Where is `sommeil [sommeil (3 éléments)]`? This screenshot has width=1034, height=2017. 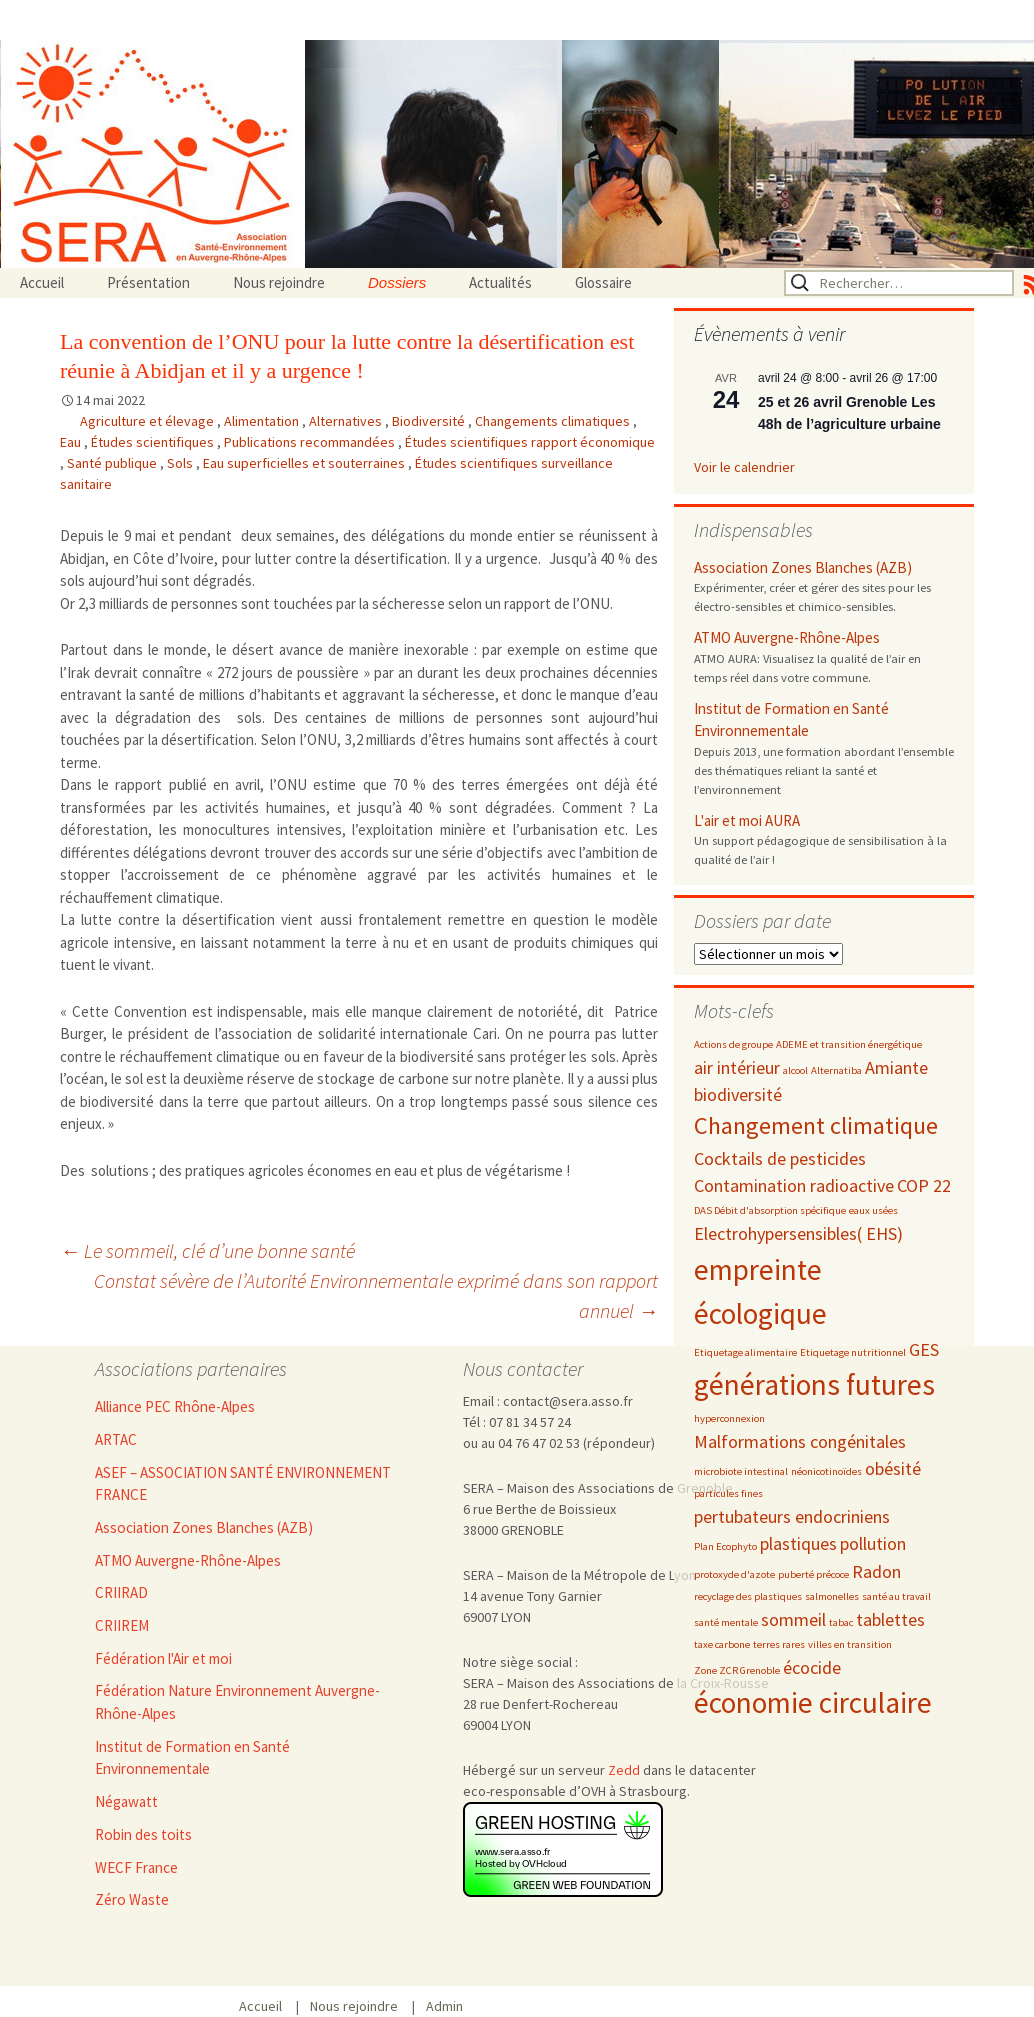 sommeil [sommeil (3 éléments)] is located at coordinates (793, 1619).